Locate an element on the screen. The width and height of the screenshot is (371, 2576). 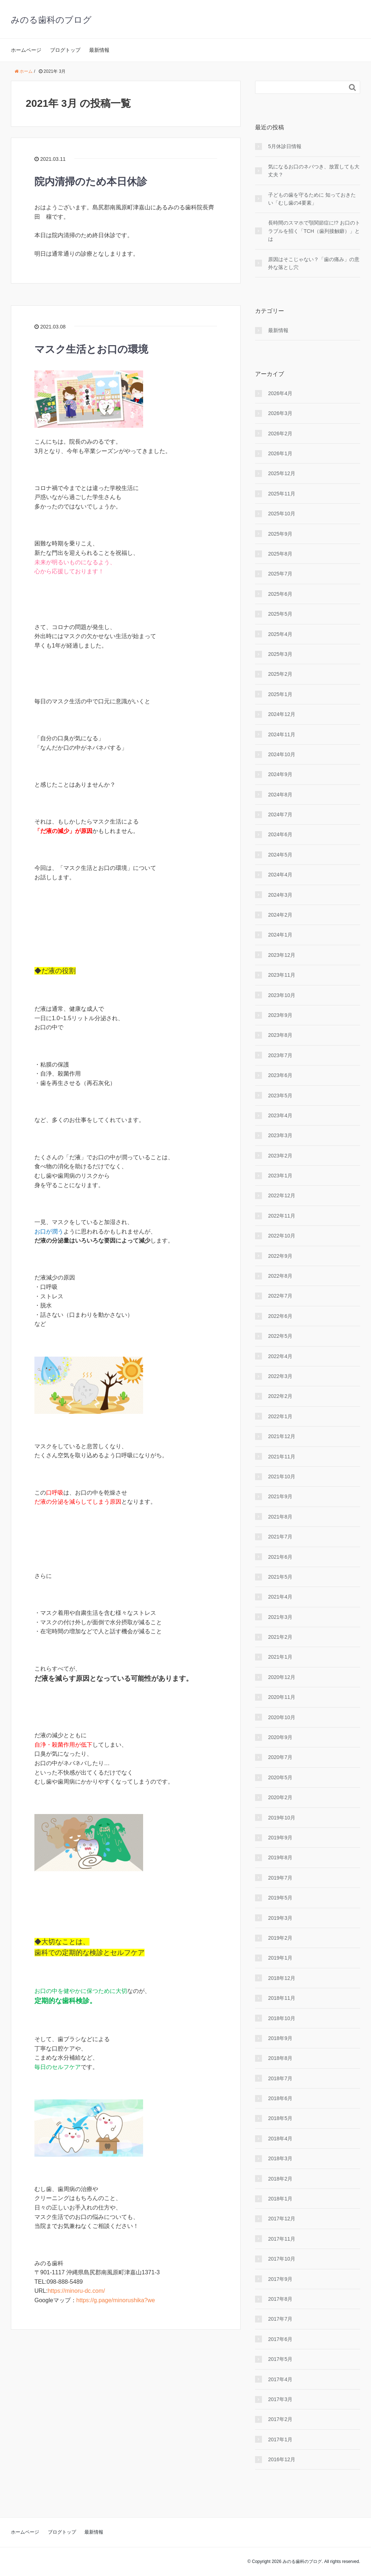
2022年2月 is located at coordinates (280, 1396).